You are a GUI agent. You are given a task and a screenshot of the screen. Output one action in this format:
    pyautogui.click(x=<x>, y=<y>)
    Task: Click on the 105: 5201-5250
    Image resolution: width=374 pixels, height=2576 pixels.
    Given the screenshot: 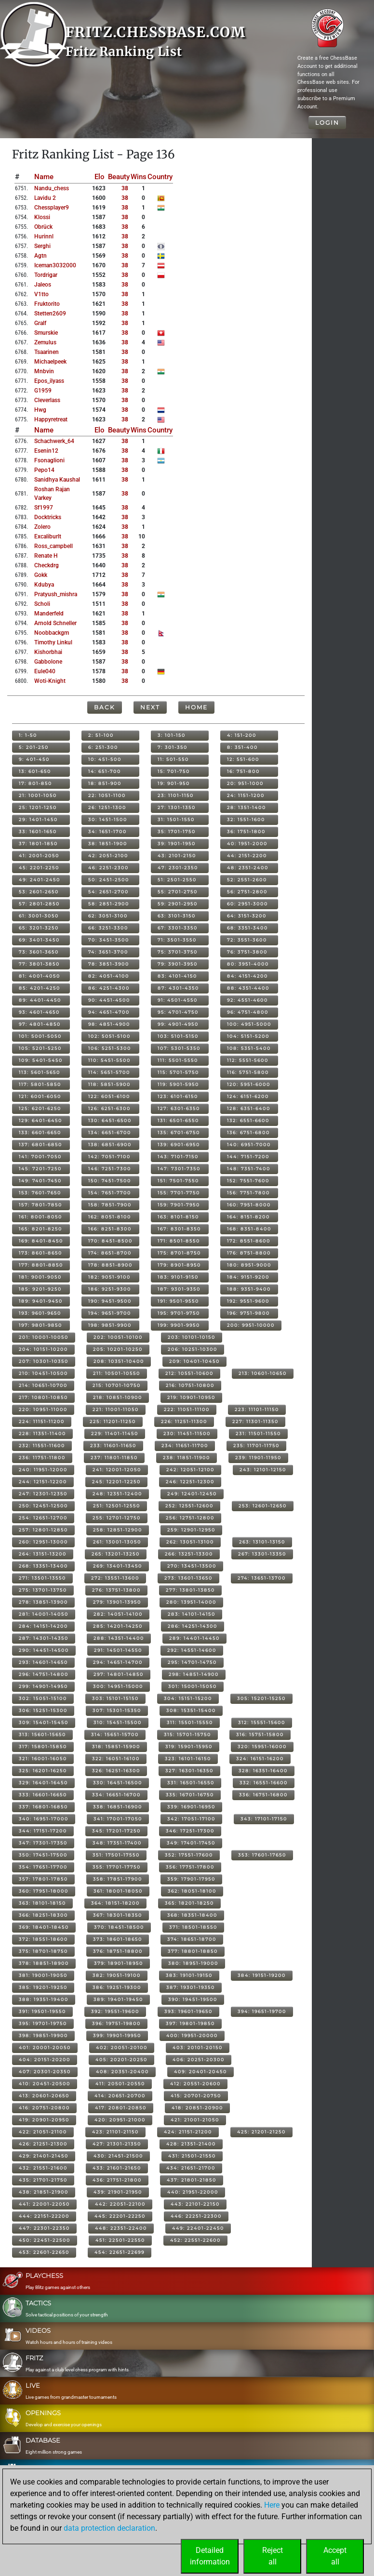 What is the action you would take?
    pyautogui.click(x=40, y=1048)
    